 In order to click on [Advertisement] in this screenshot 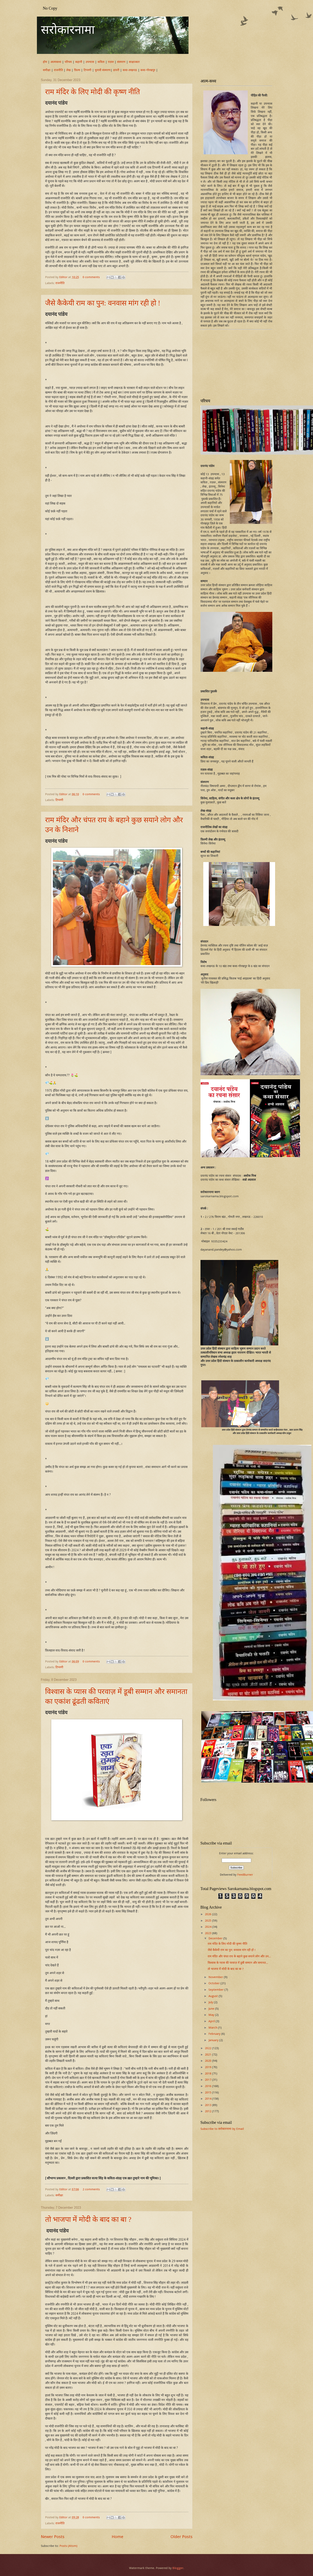, I will do `click(230, 366)`.